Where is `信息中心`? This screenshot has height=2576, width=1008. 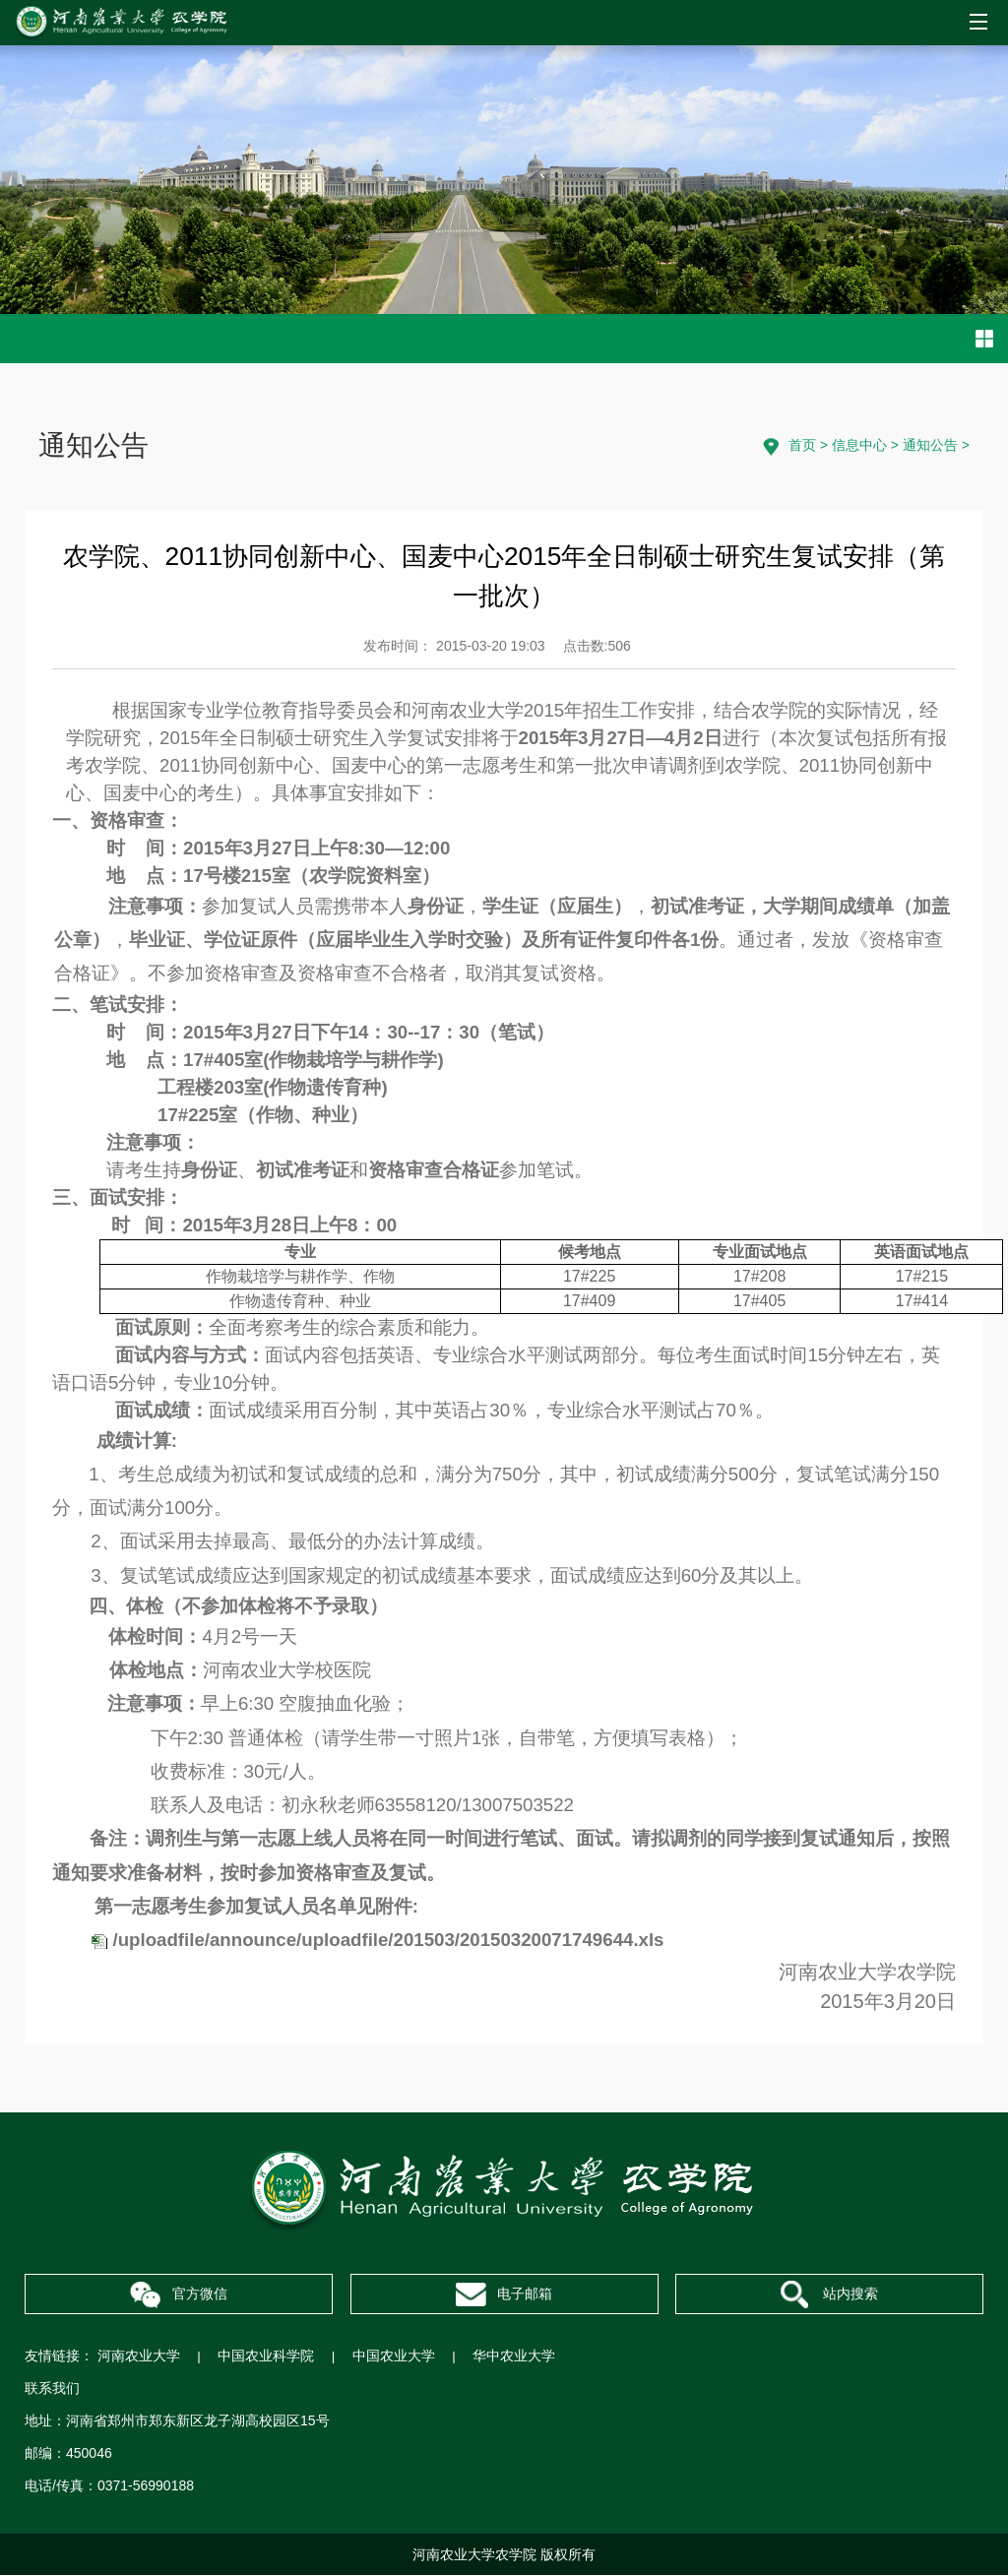 信息中心 is located at coordinates (859, 445).